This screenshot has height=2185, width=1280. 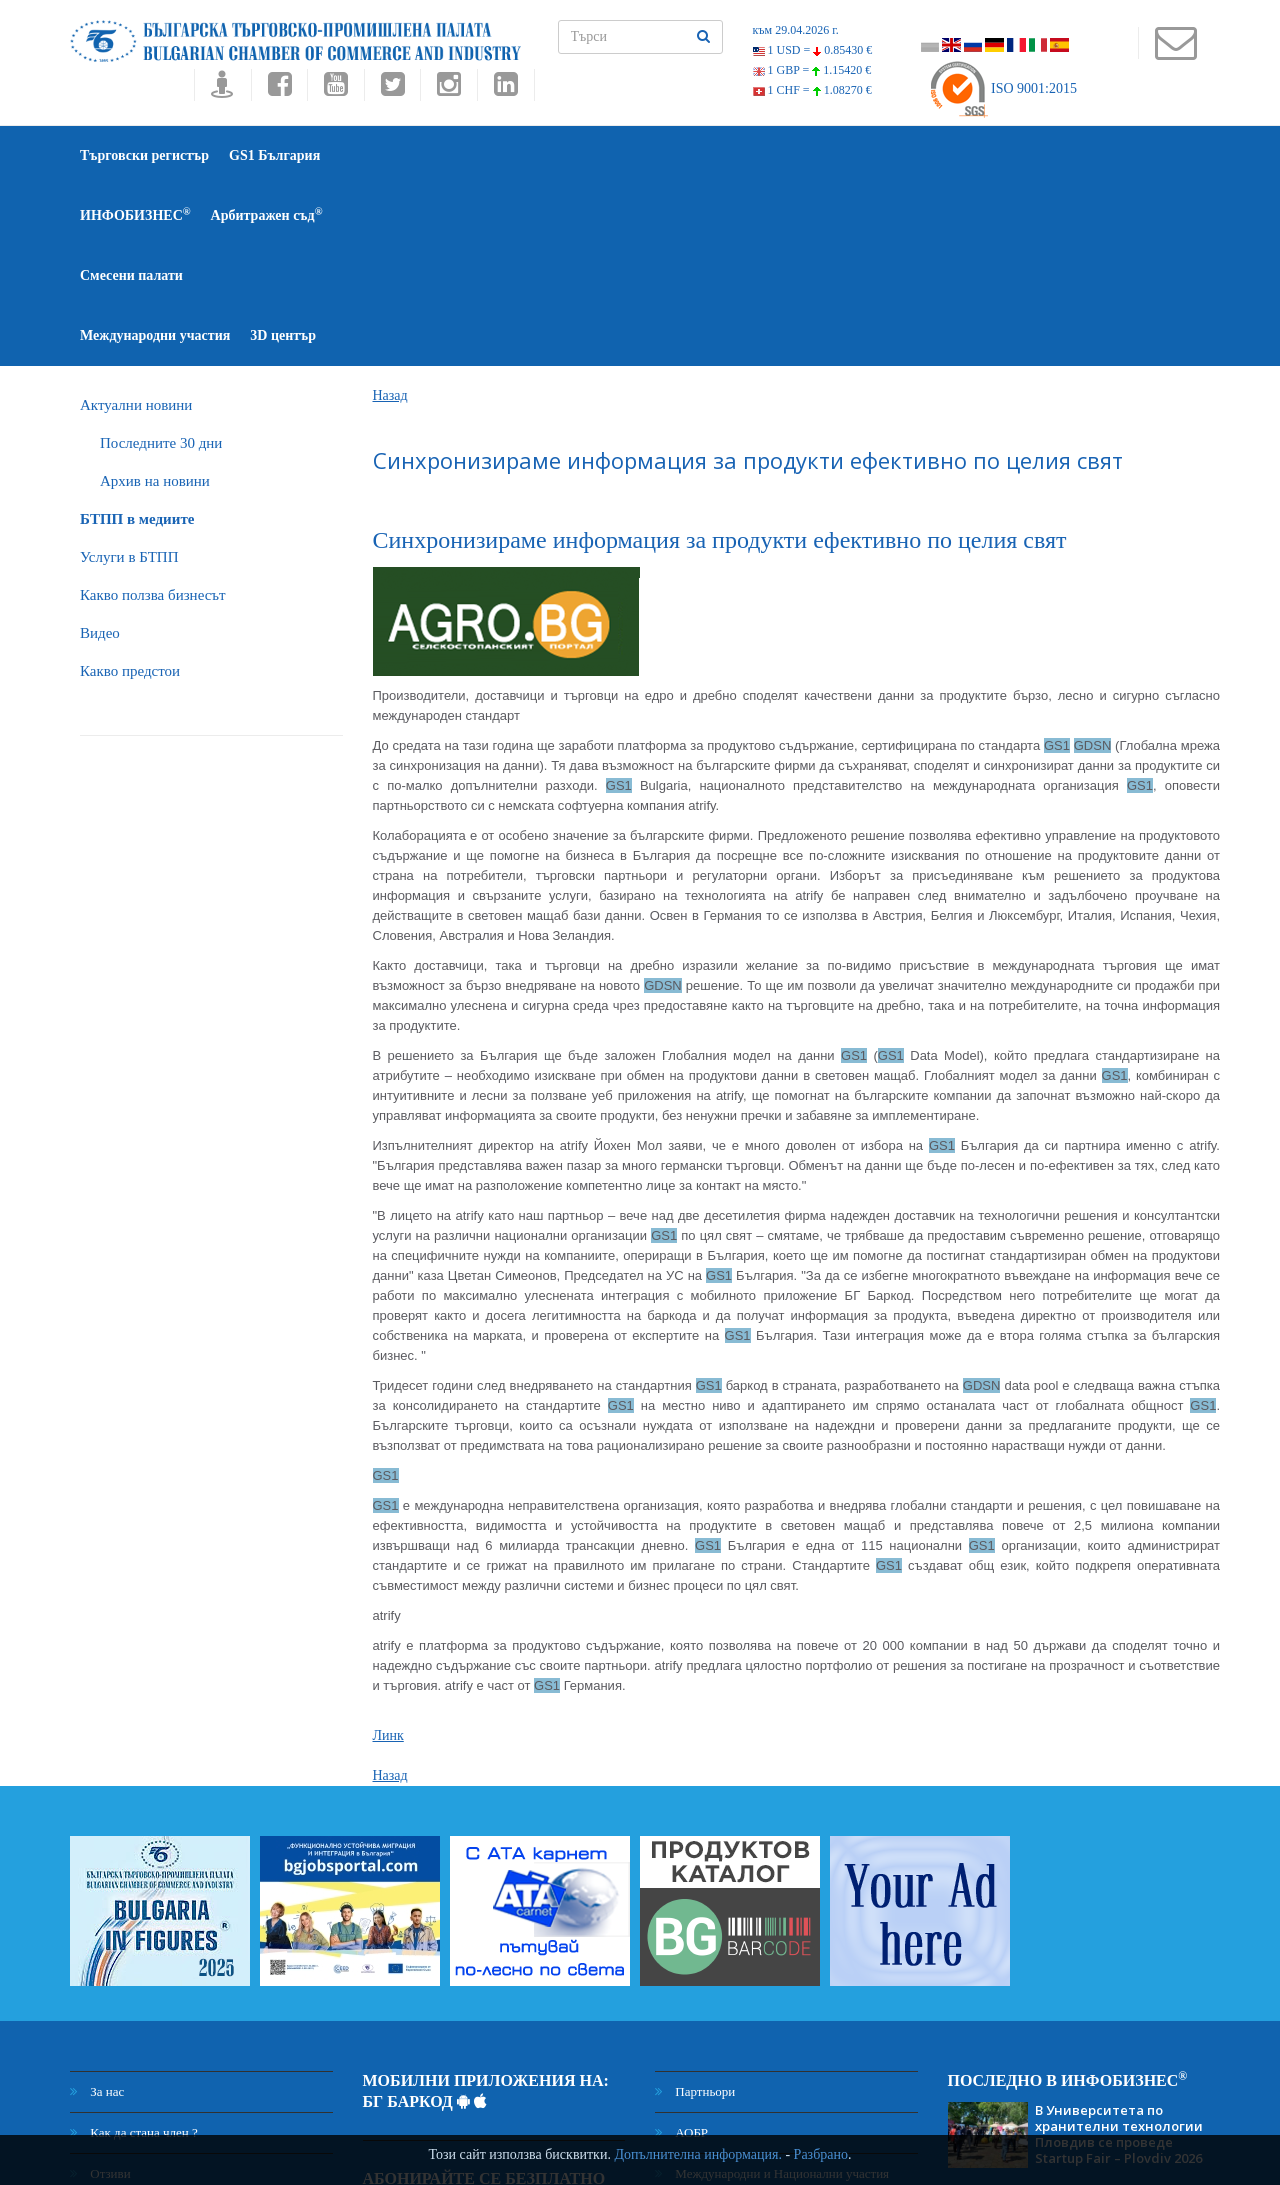 I want to click on Назад, so click(x=390, y=215).